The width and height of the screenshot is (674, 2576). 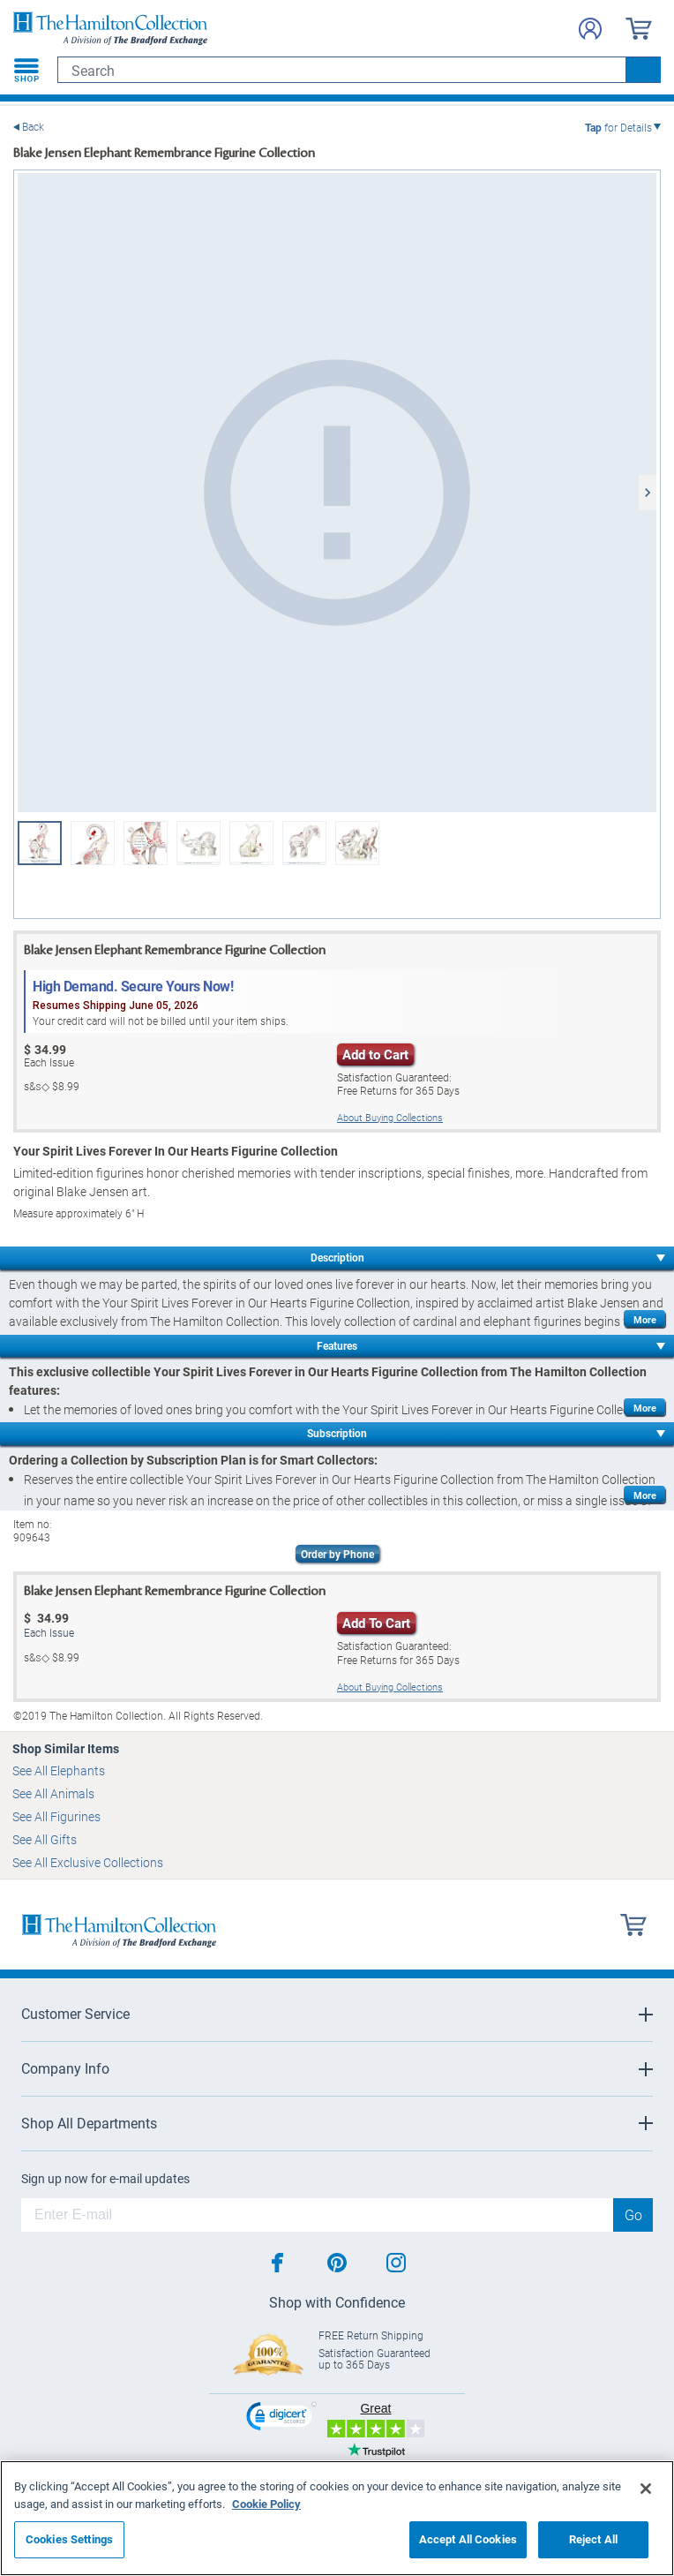 What do you see at coordinates (266, 2504) in the screenshot?
I see `Cookie Policy [More information about your privacy, opens in a new tab]` at bounding box center [266, 2504].